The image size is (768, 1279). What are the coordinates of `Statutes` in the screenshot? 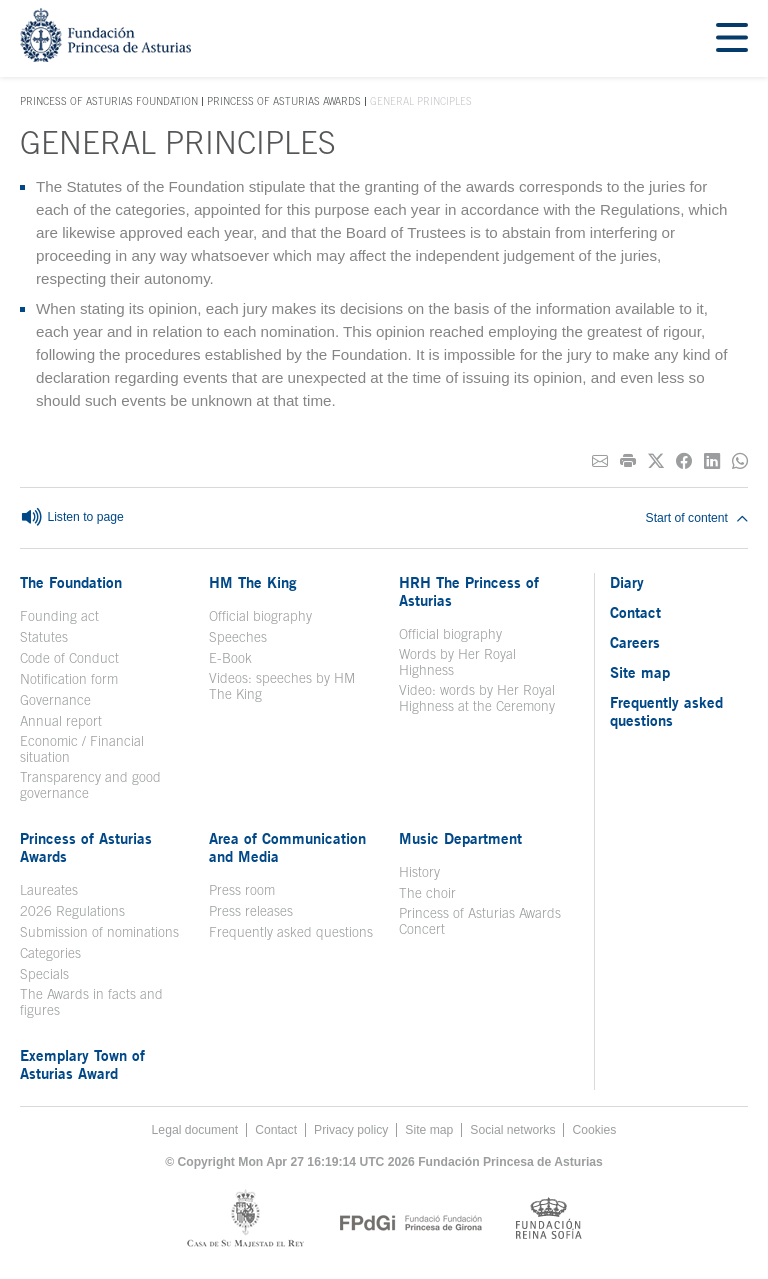 It's located at (44, 637).